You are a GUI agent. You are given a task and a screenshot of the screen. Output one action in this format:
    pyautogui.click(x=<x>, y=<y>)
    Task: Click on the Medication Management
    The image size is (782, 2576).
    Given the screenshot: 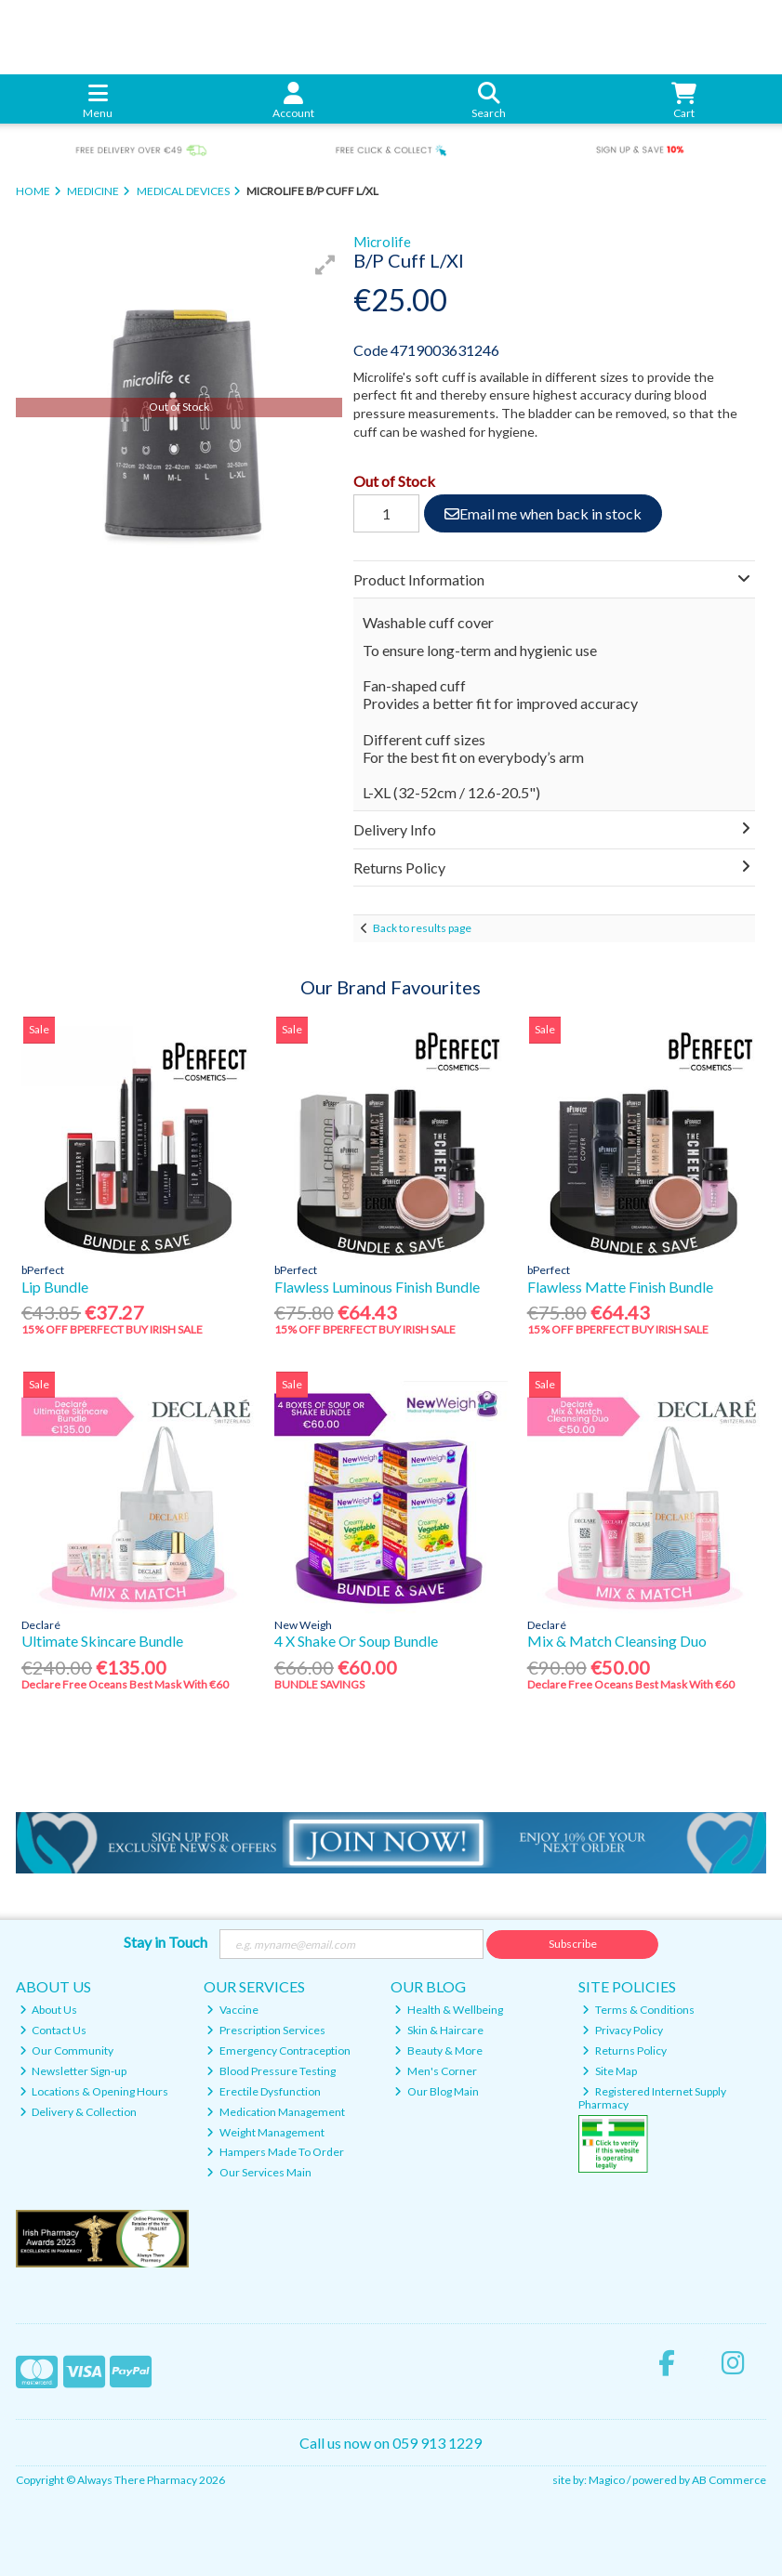 What is the action you would take?
    pyautogui.click(x=275, y=2112)
    